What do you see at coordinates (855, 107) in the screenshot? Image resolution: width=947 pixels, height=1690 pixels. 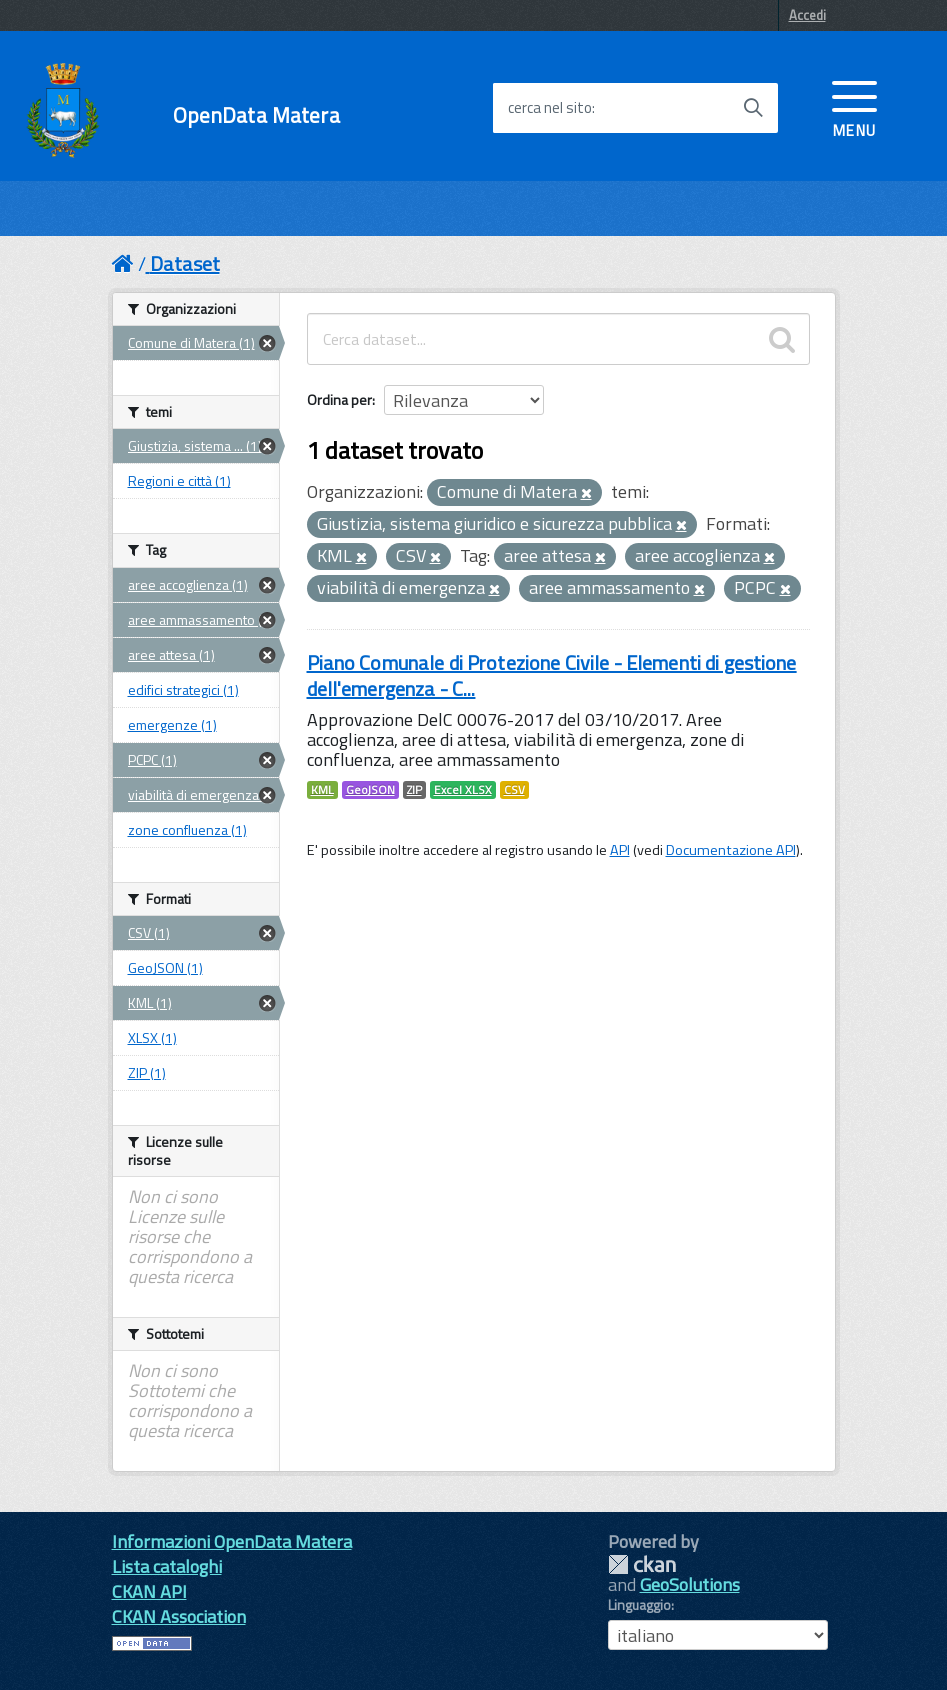 I see `[accedi al menu]` at bounding box center [855, 107].